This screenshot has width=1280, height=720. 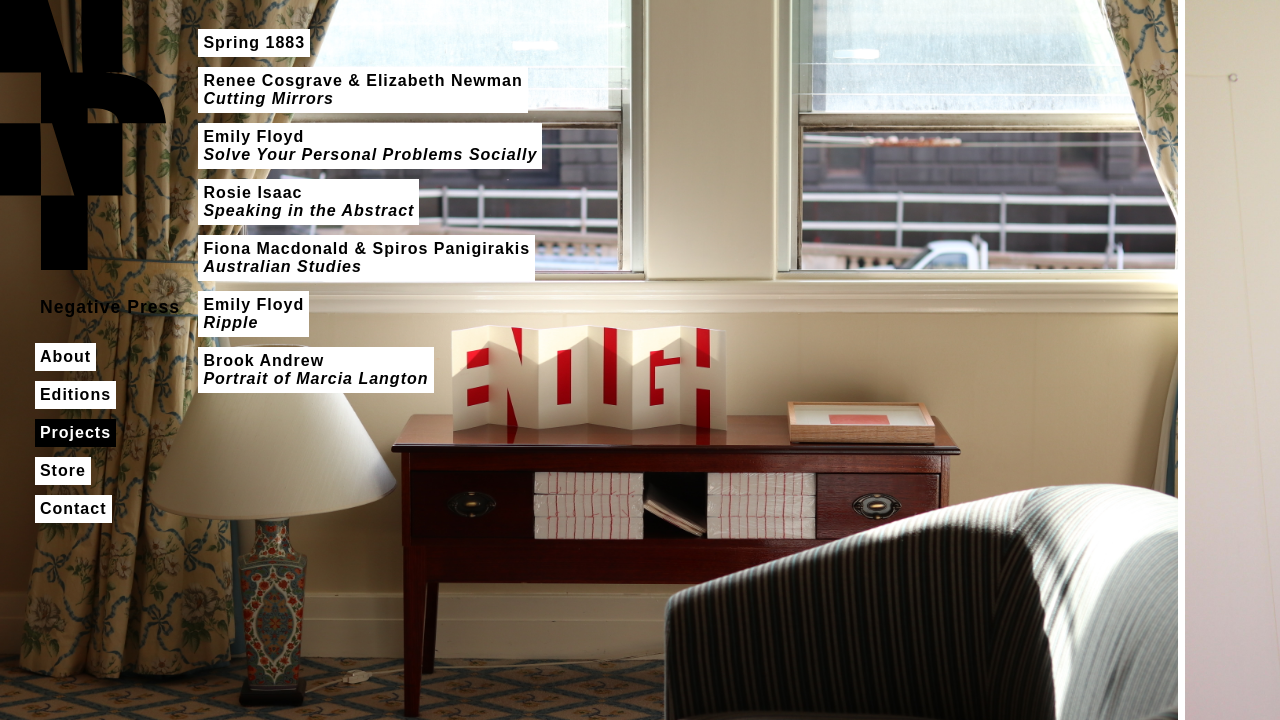 What do you see at coordinates (75, 394) in the screenshot?
I see `Editions` at bounding box center [75, 394].